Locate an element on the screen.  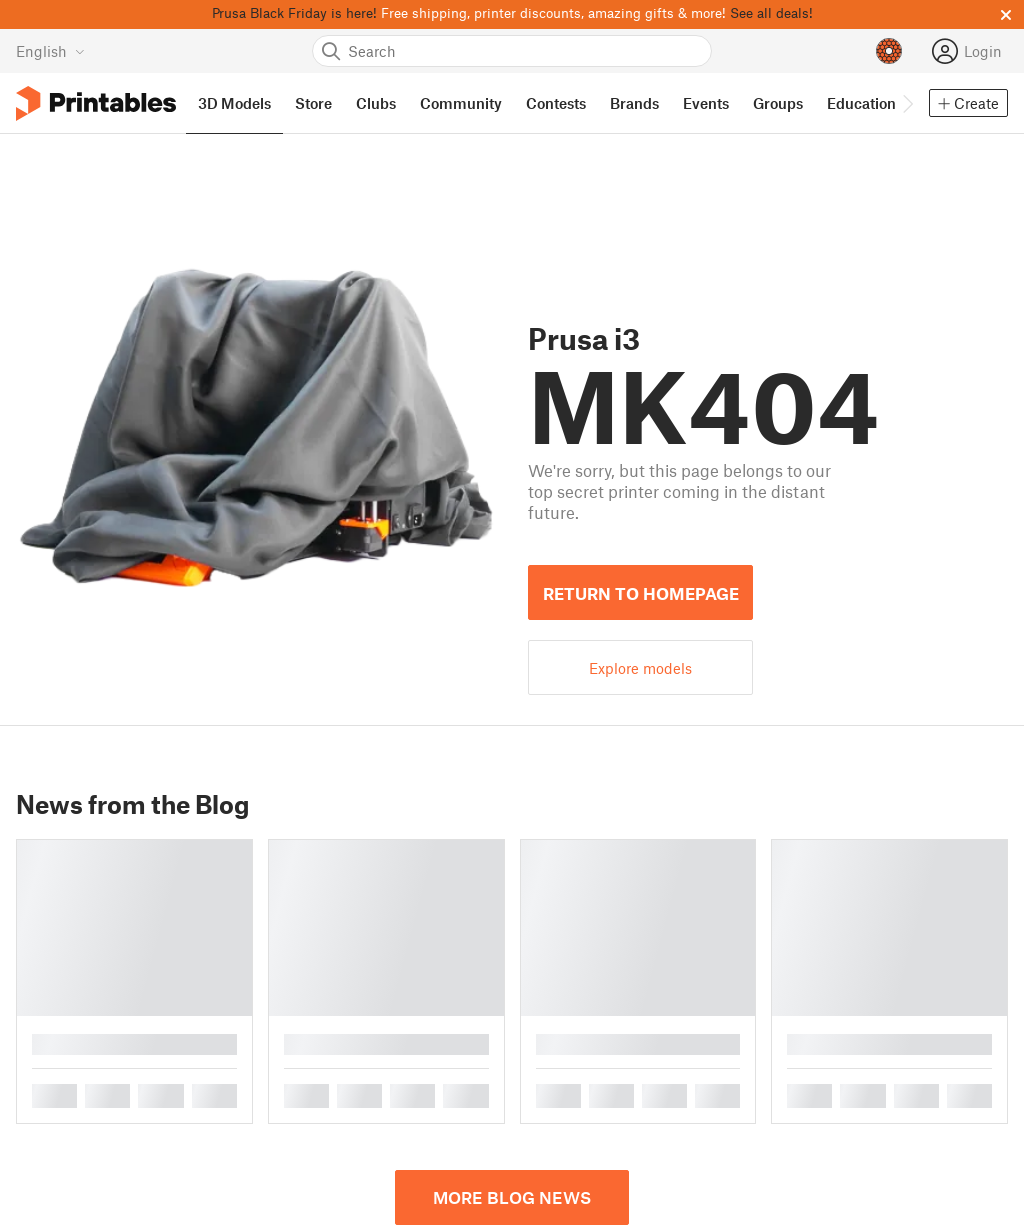
[Select language - currently English] is located at coordinates (50, 51).